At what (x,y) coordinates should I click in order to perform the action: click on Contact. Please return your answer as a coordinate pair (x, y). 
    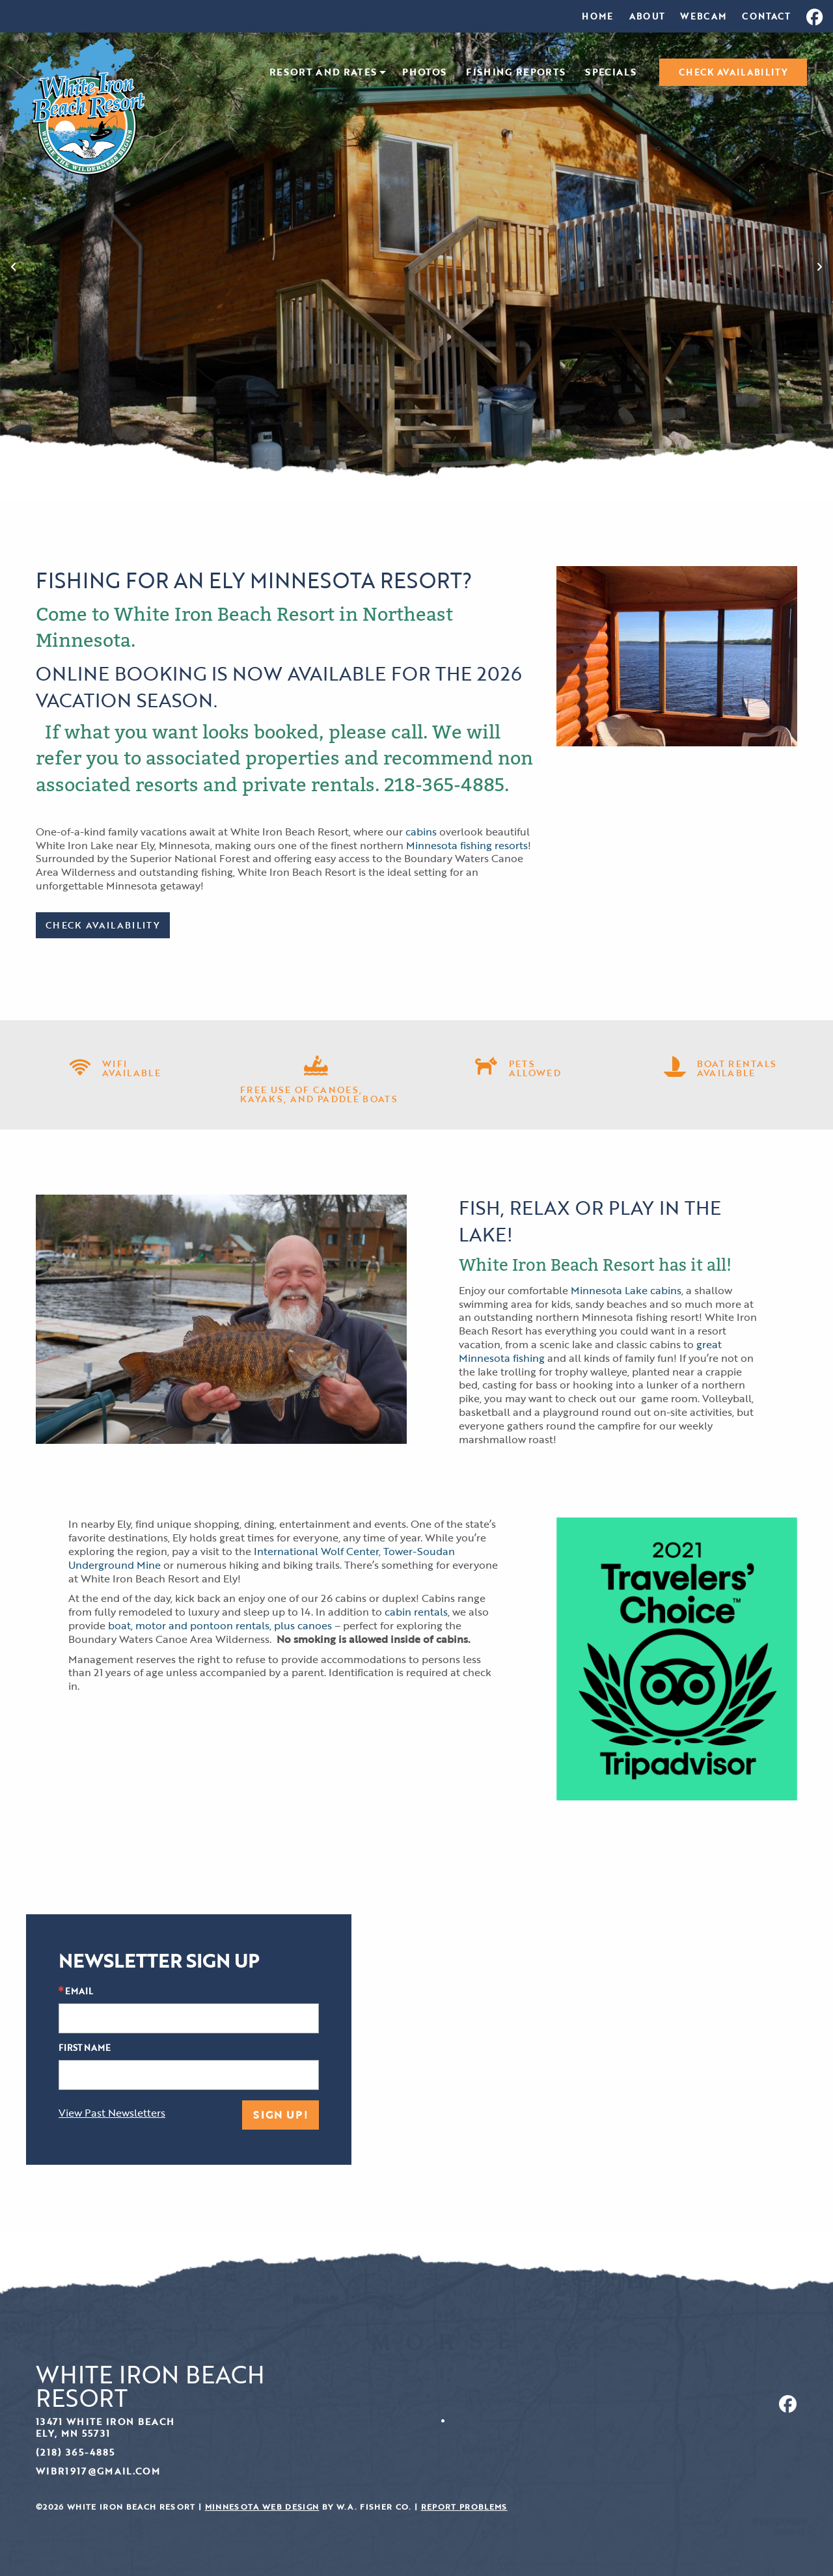
    Looking at the image, I should click on (766, 16).